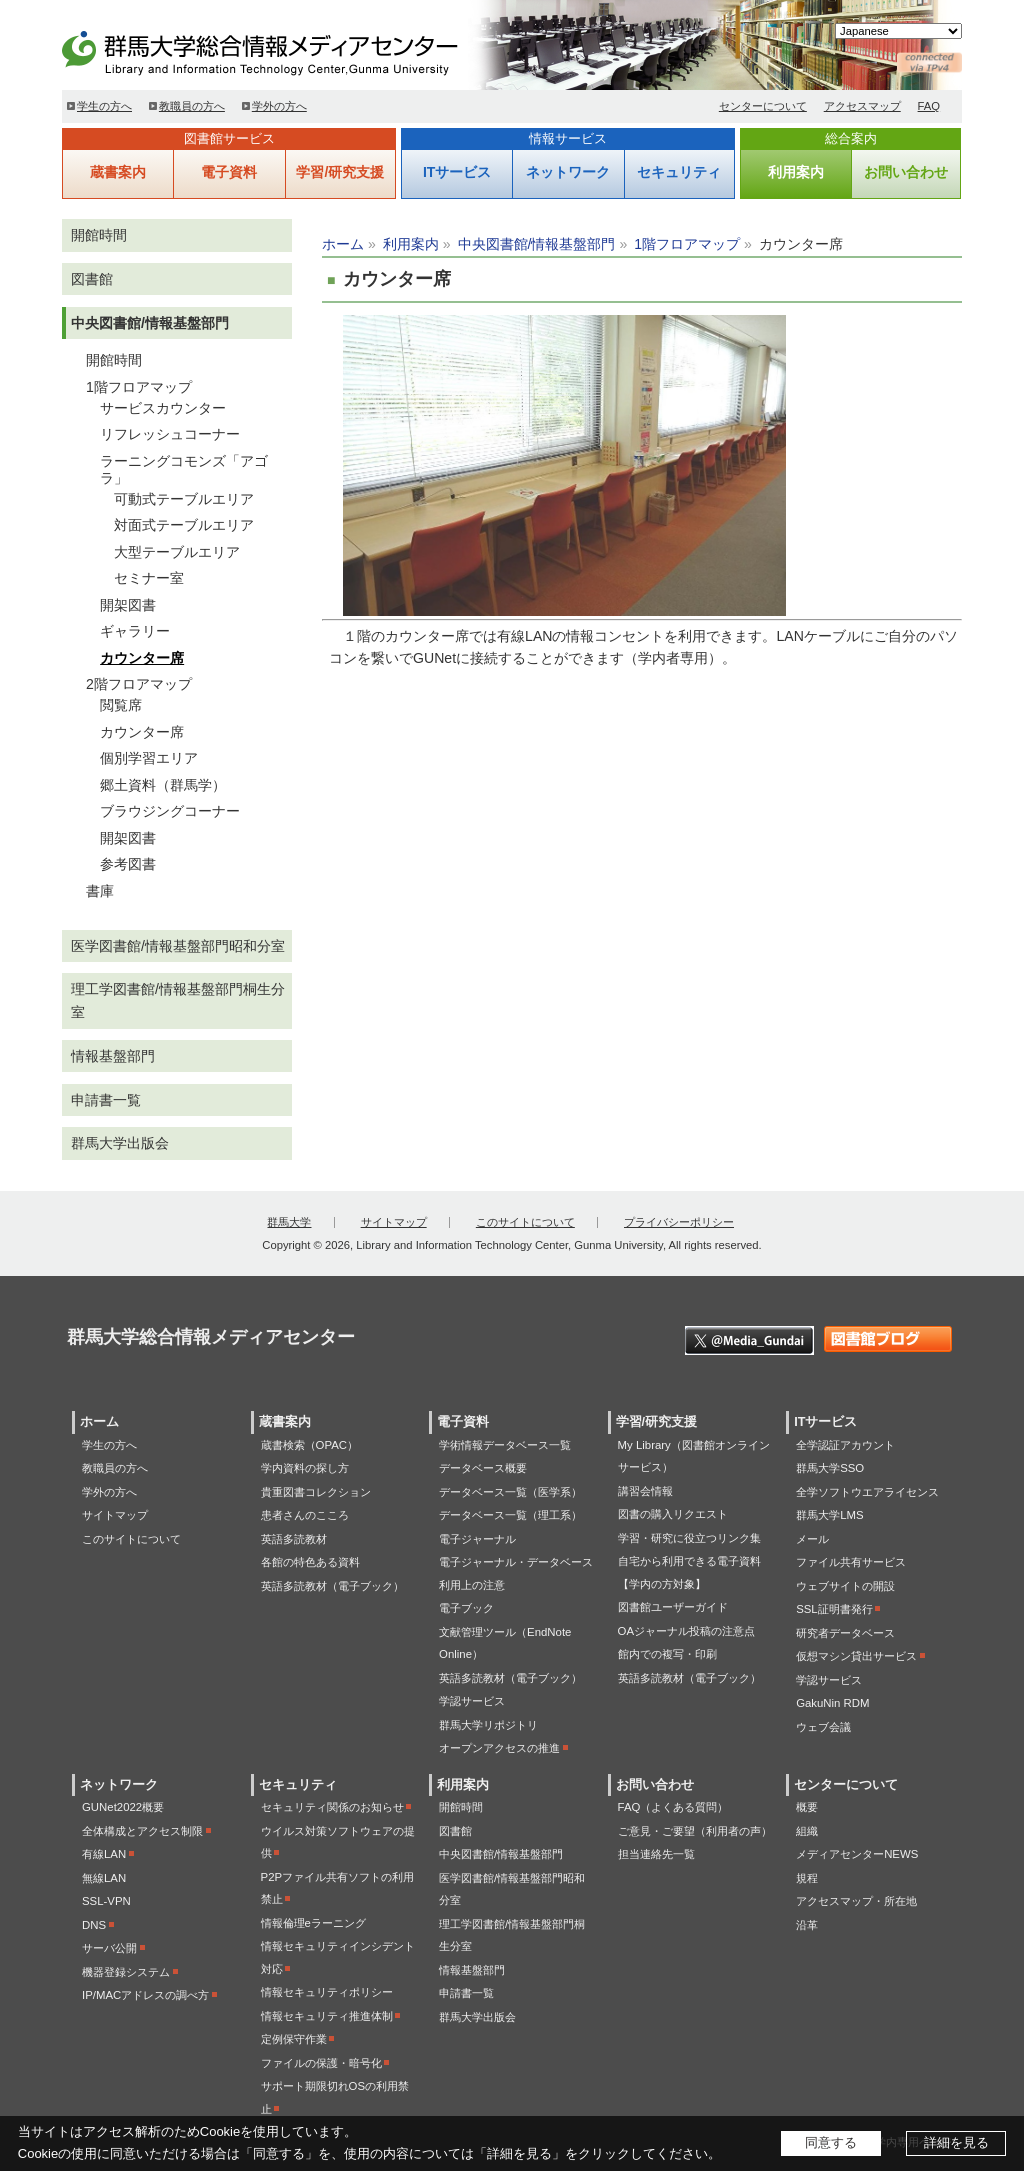 The image size is (1024, 2171). Describe the element at coordinates (829, 1515) in the screenshot. I see `群馬大学LMS` at that location.